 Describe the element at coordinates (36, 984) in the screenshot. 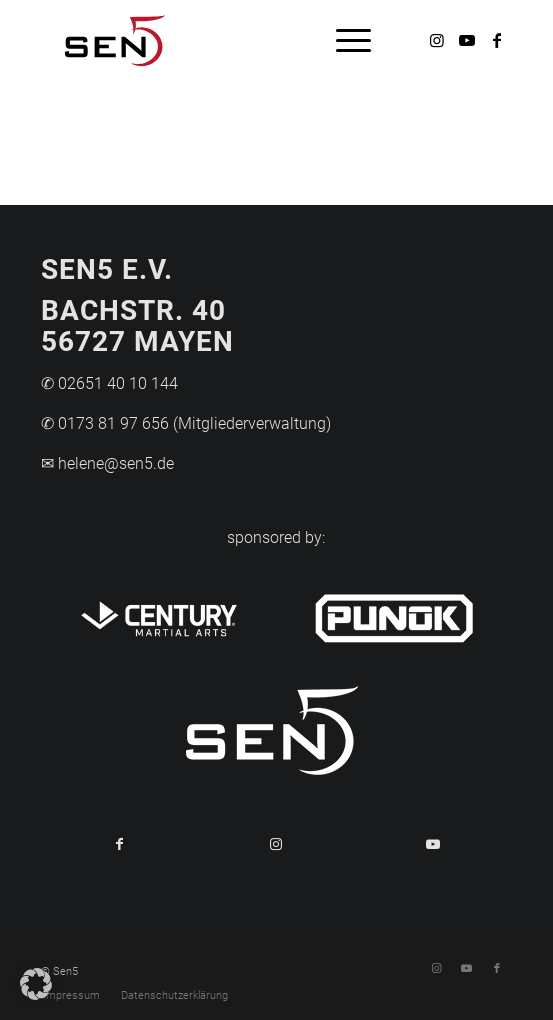

I see `[button]` at that location.